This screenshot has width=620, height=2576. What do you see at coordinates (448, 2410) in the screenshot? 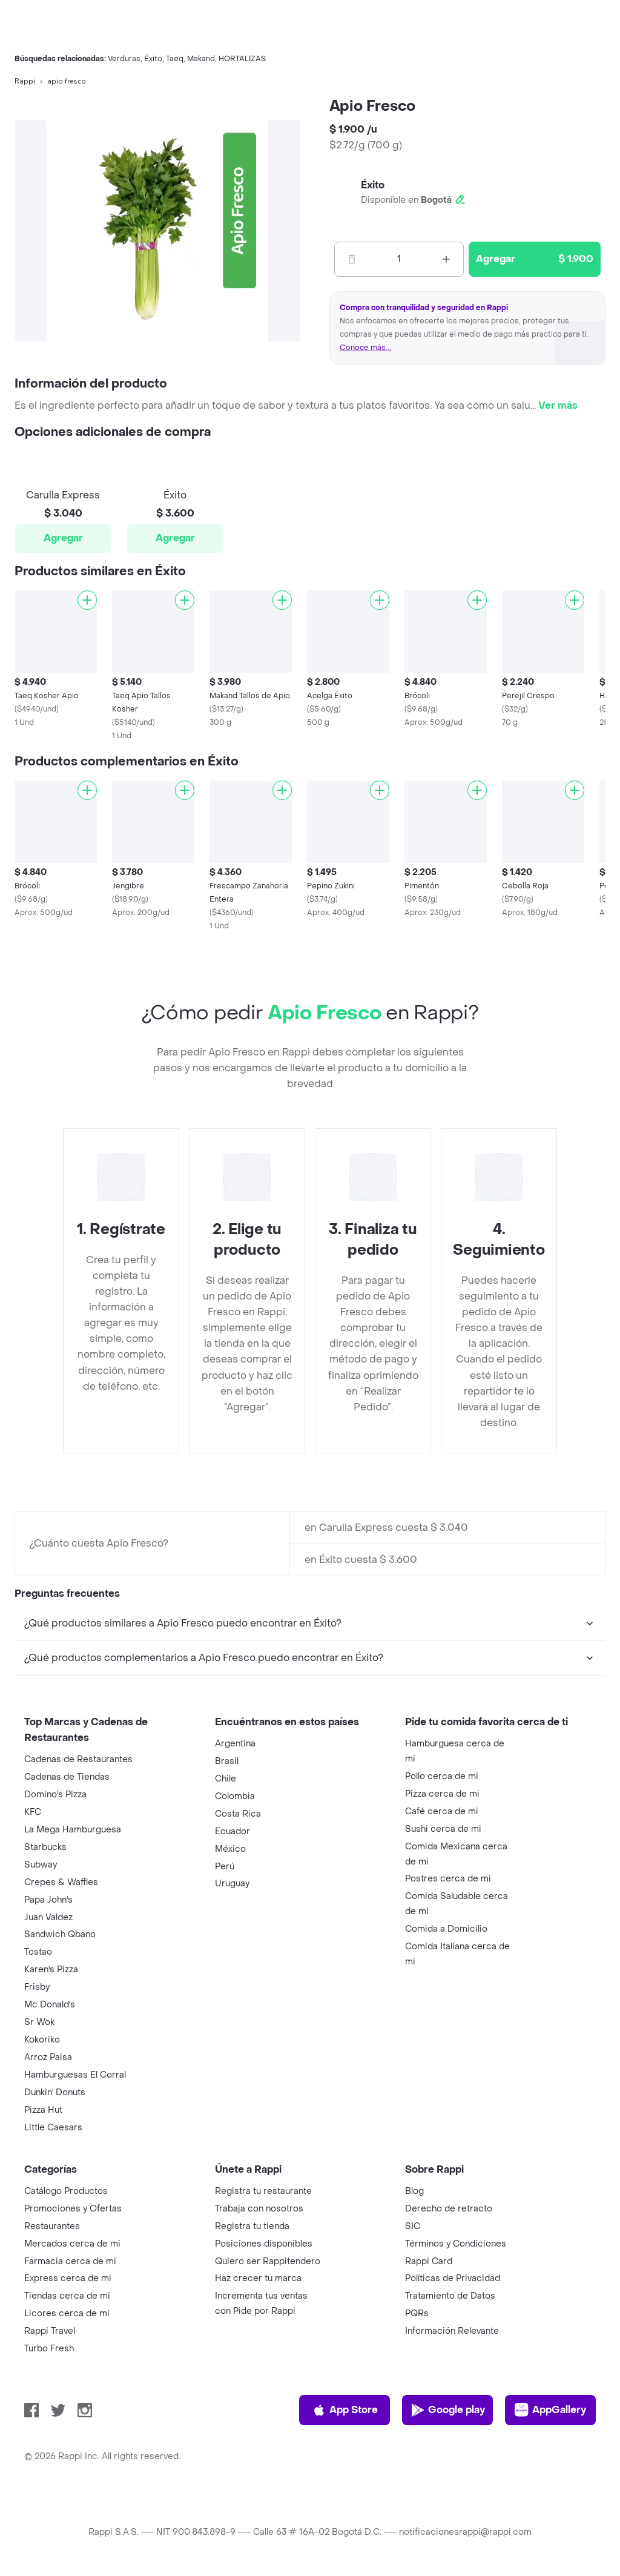
I see `Google play` at bounding box center [448, 2410].